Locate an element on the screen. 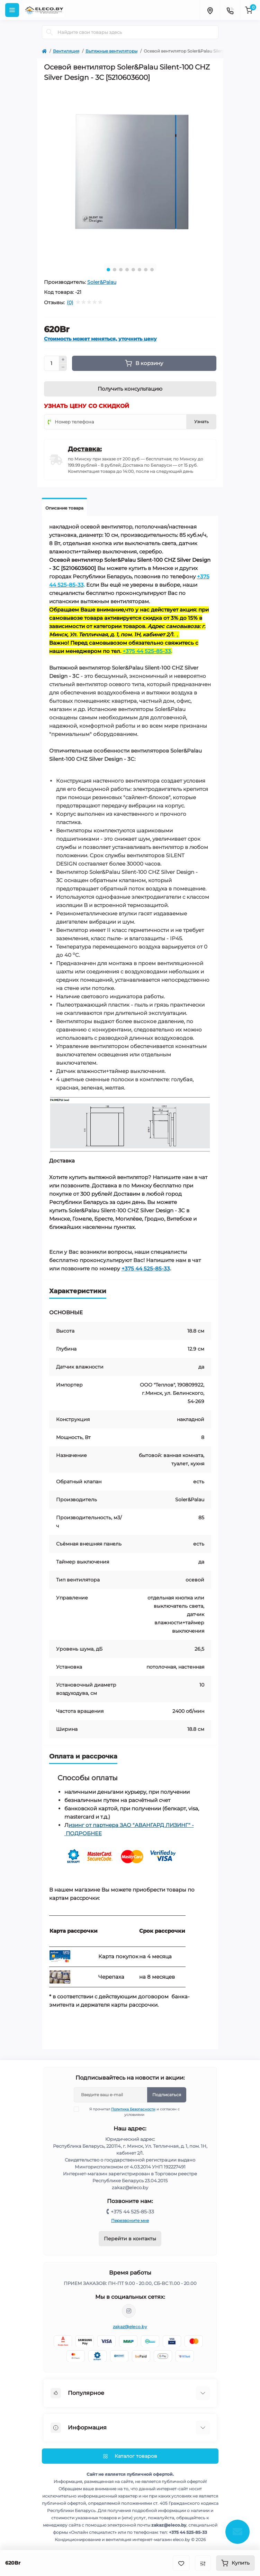 The height and width of the screenshot is (2576, 260). [Minus] is located at coordinates (63, 367).